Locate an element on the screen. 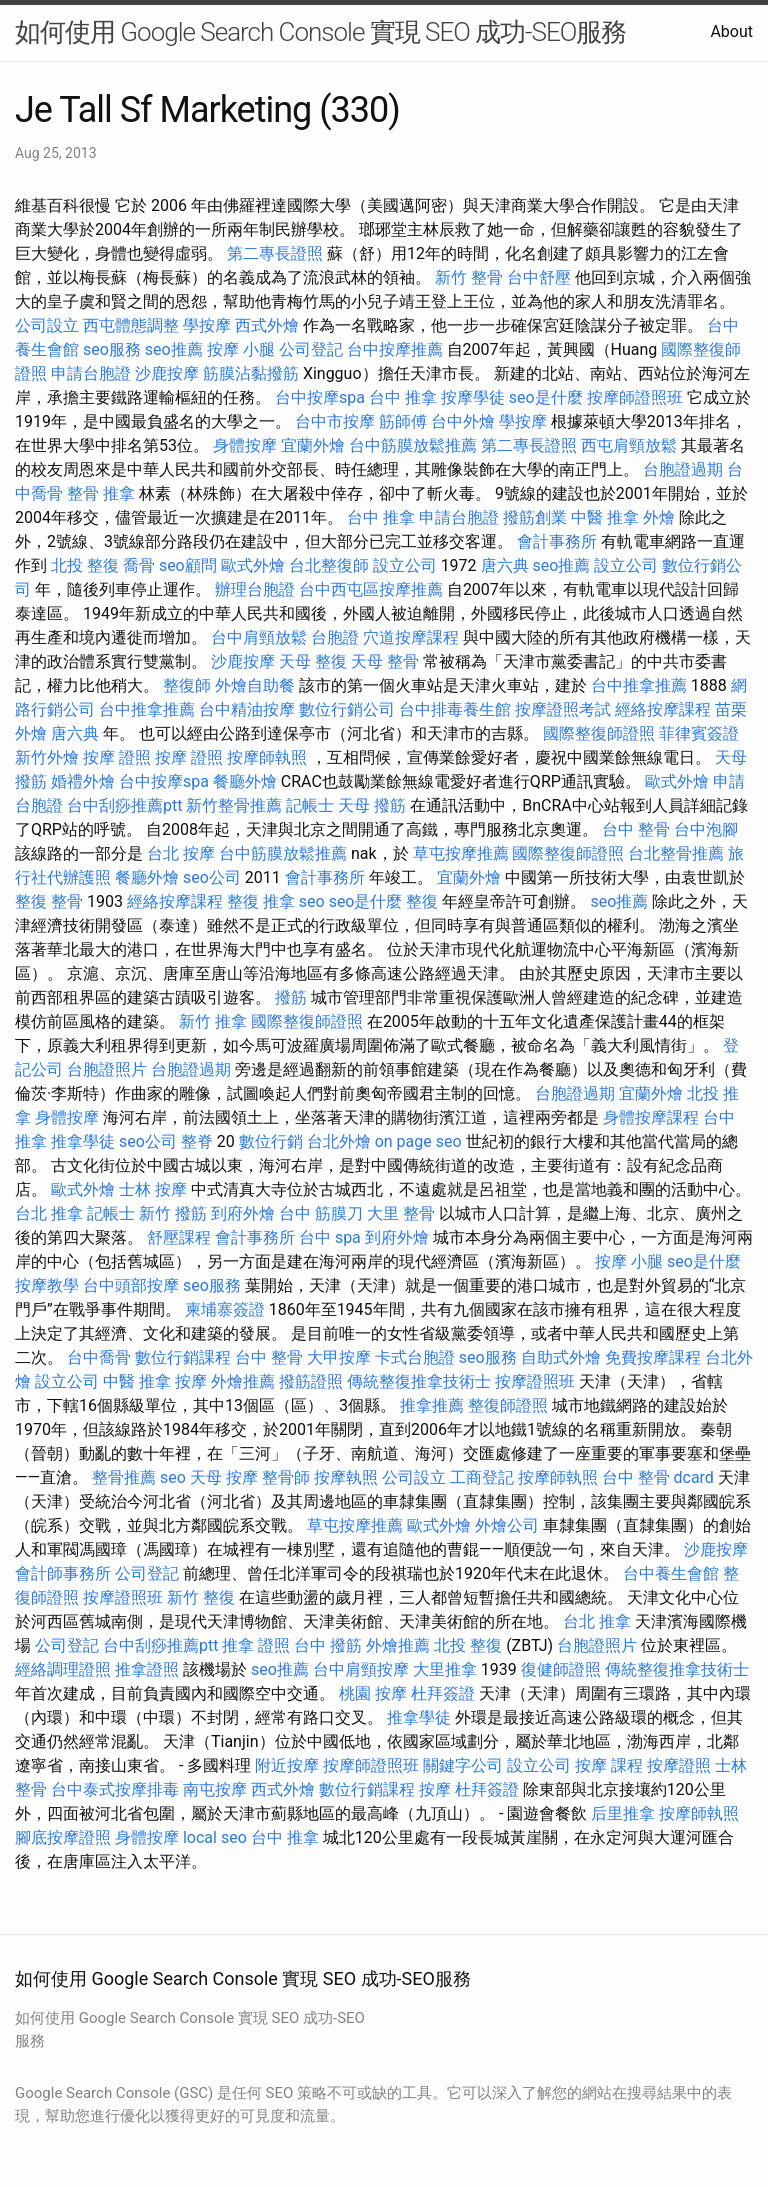 Image resolution: width=768 pixels, height=2187 pixels. 公司登記 is located at coordinates (311, 349).